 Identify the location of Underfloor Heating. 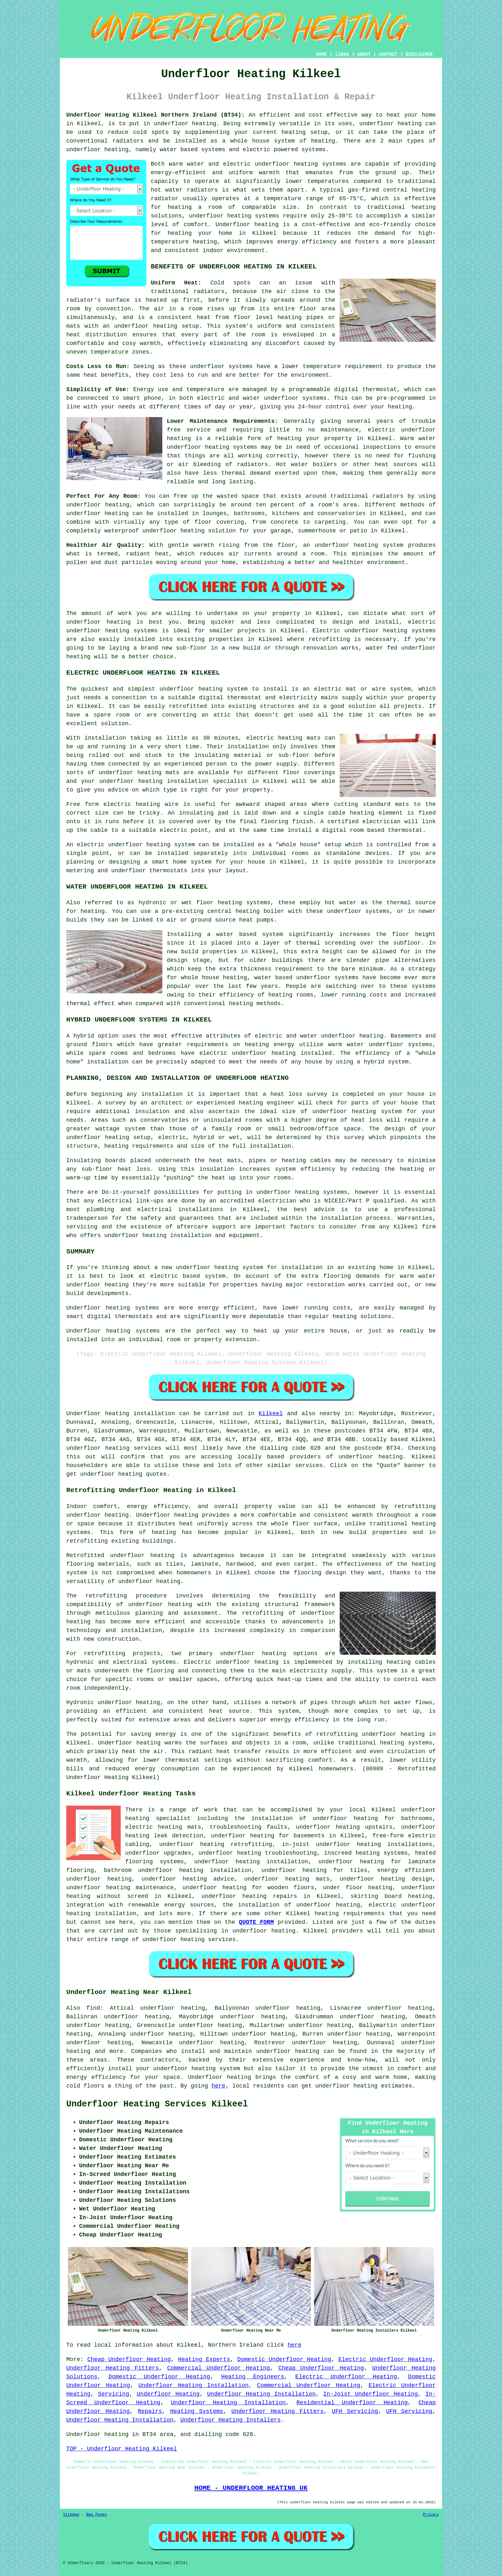
(168, 2394).